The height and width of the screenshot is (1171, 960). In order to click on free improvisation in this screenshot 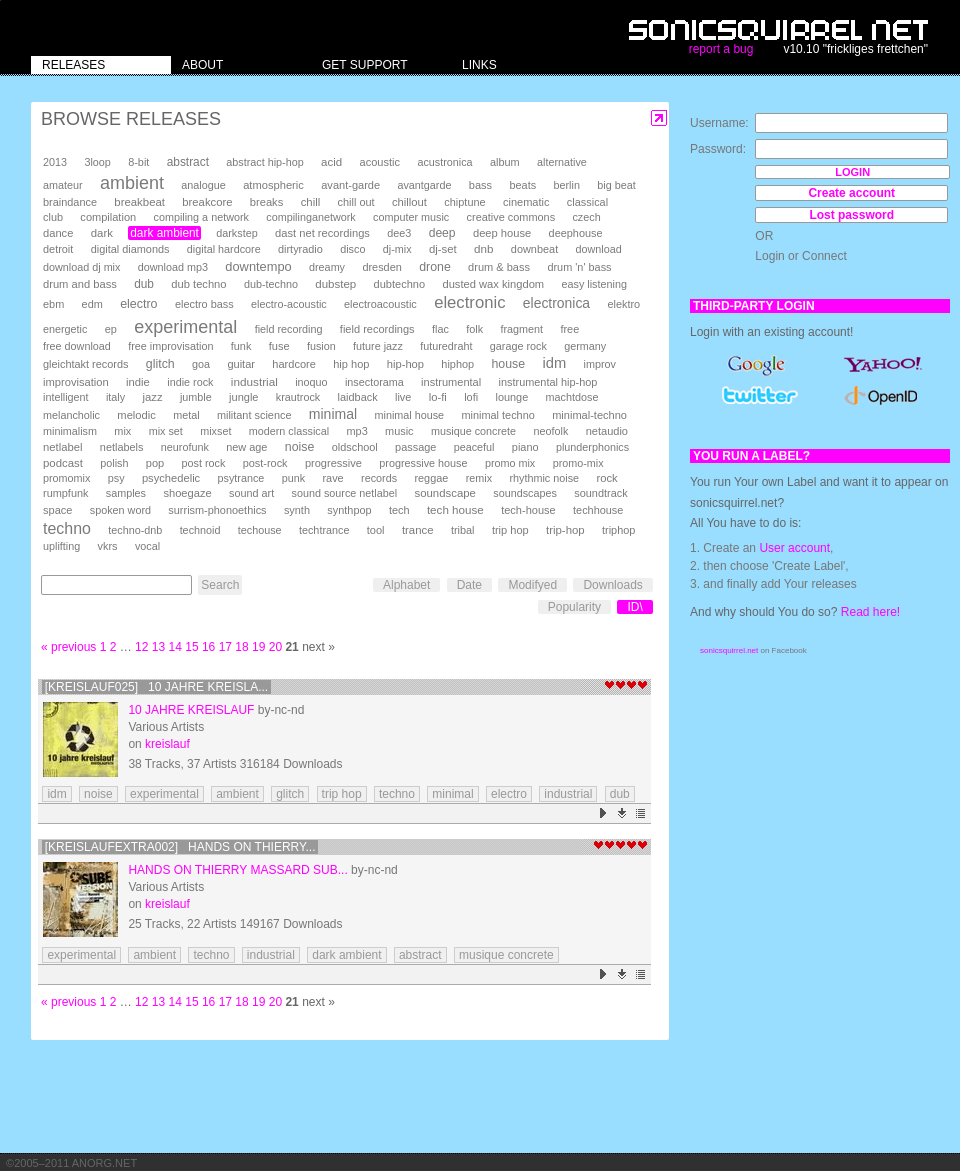, I will do `click(170, 346)`.